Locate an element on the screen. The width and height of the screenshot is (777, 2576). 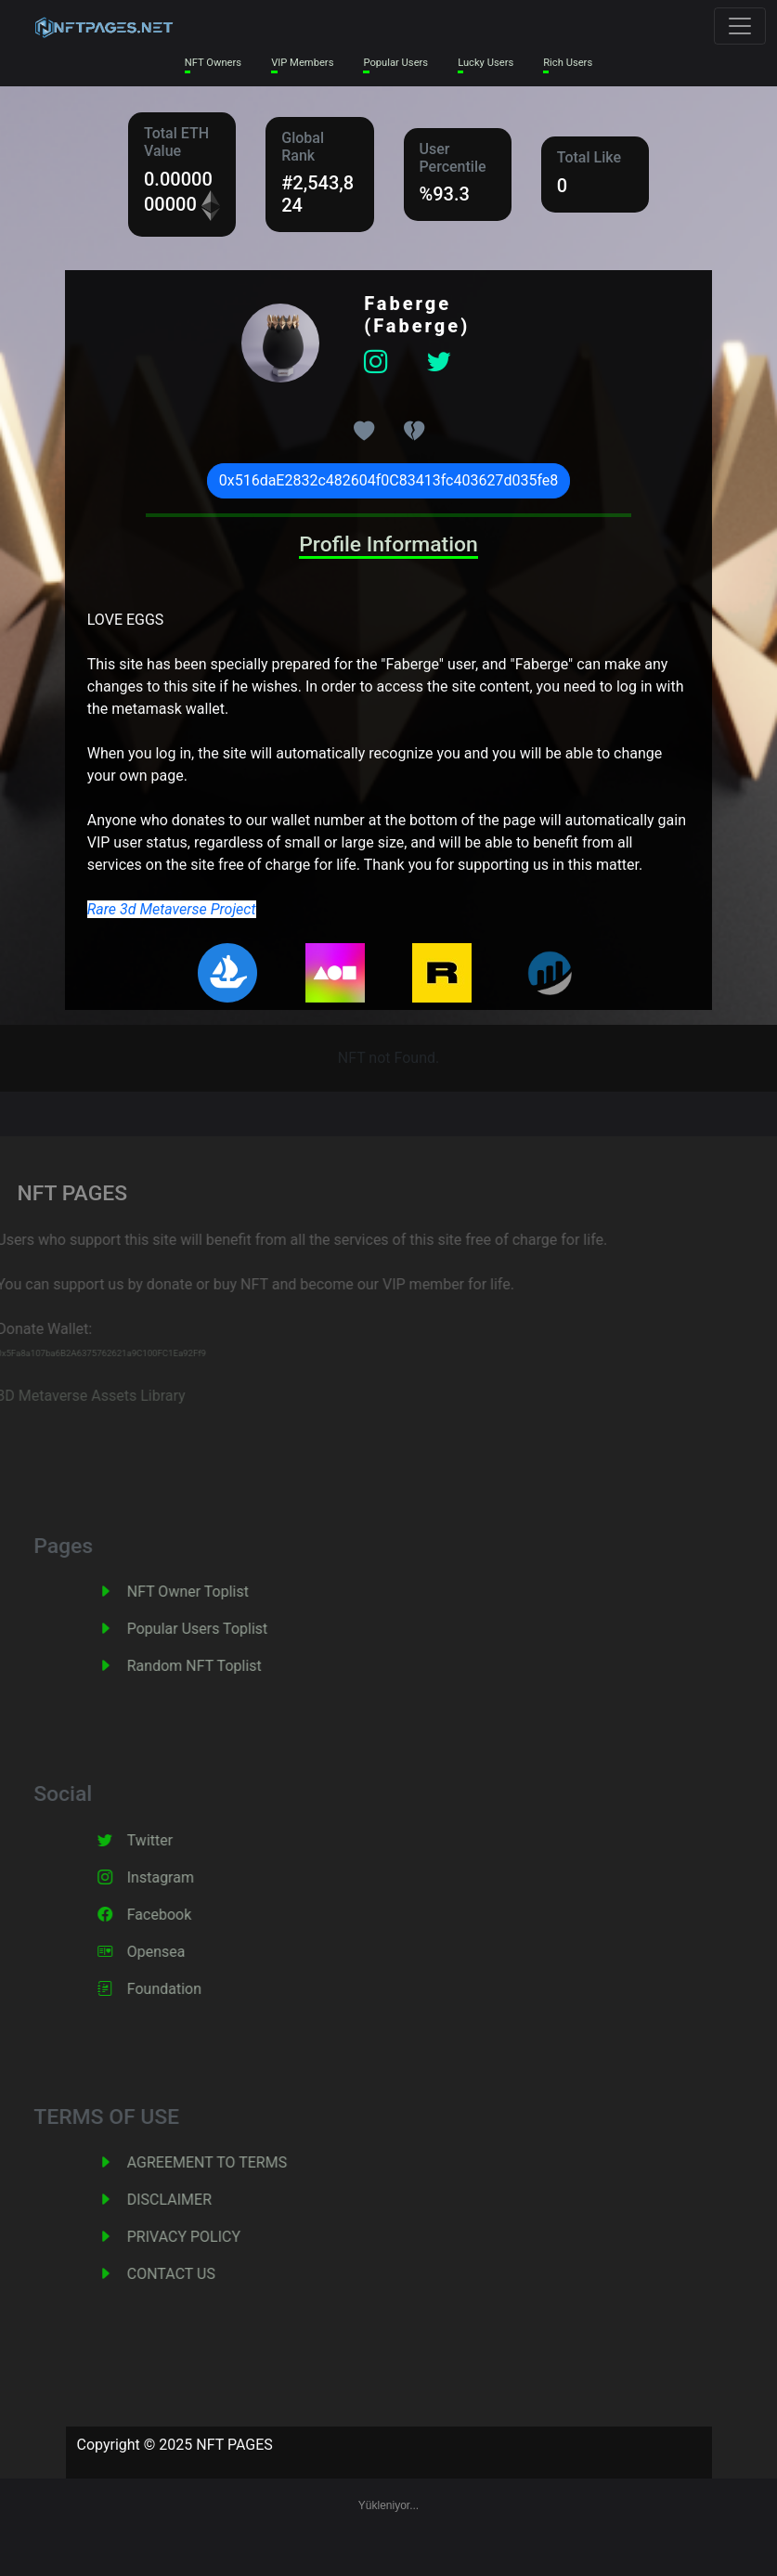
PRIVACY POLICY is located at coordinates (203, 2237).